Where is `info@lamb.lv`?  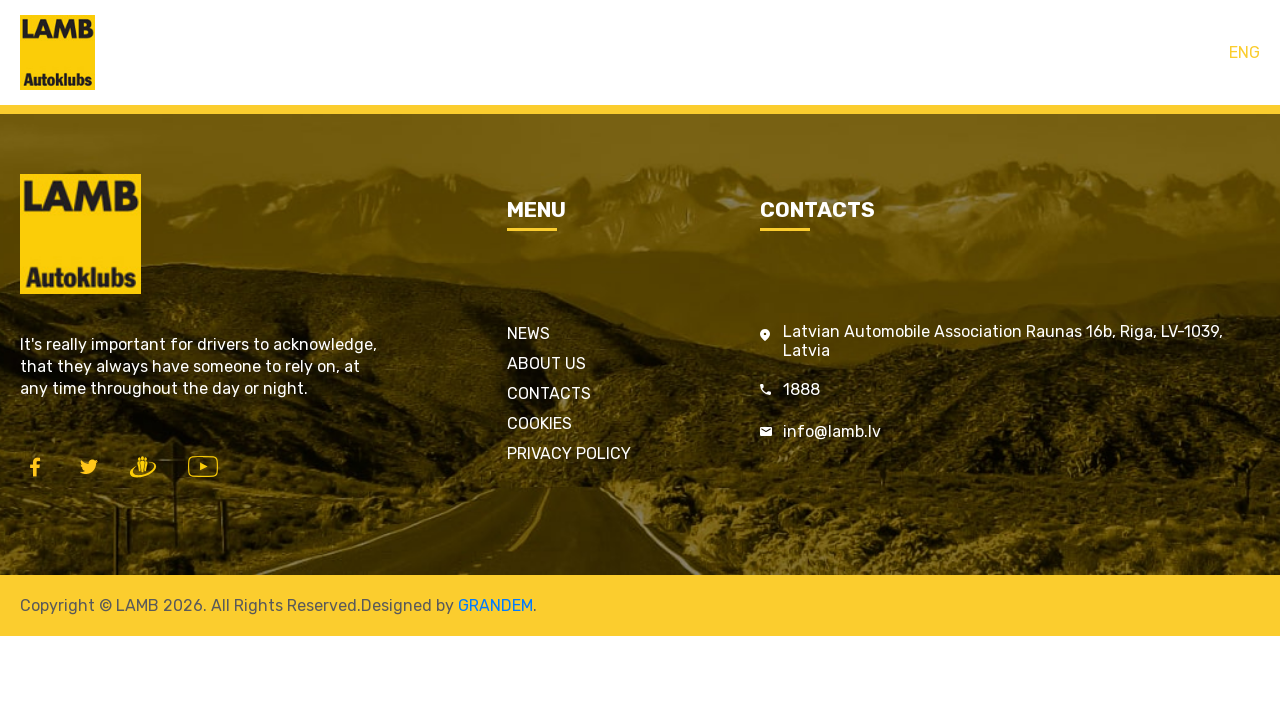 info@lamb.lv is located at coordinates (832, 431).